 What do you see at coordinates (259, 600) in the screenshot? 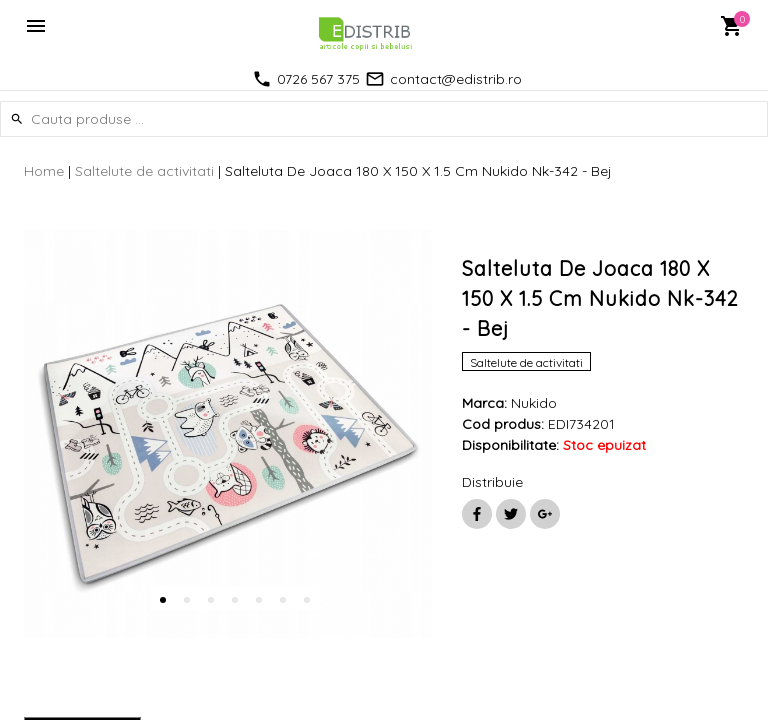
I see `5 [button]` at bounding box center [259, 600].